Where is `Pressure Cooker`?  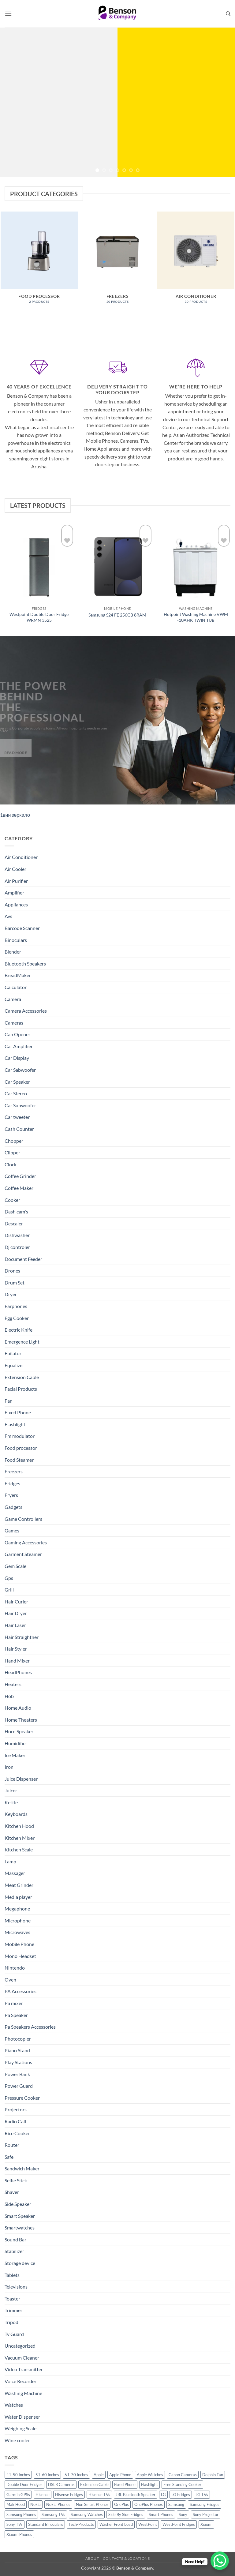
Pressure Cooker is located at coordinates (22, 2098).